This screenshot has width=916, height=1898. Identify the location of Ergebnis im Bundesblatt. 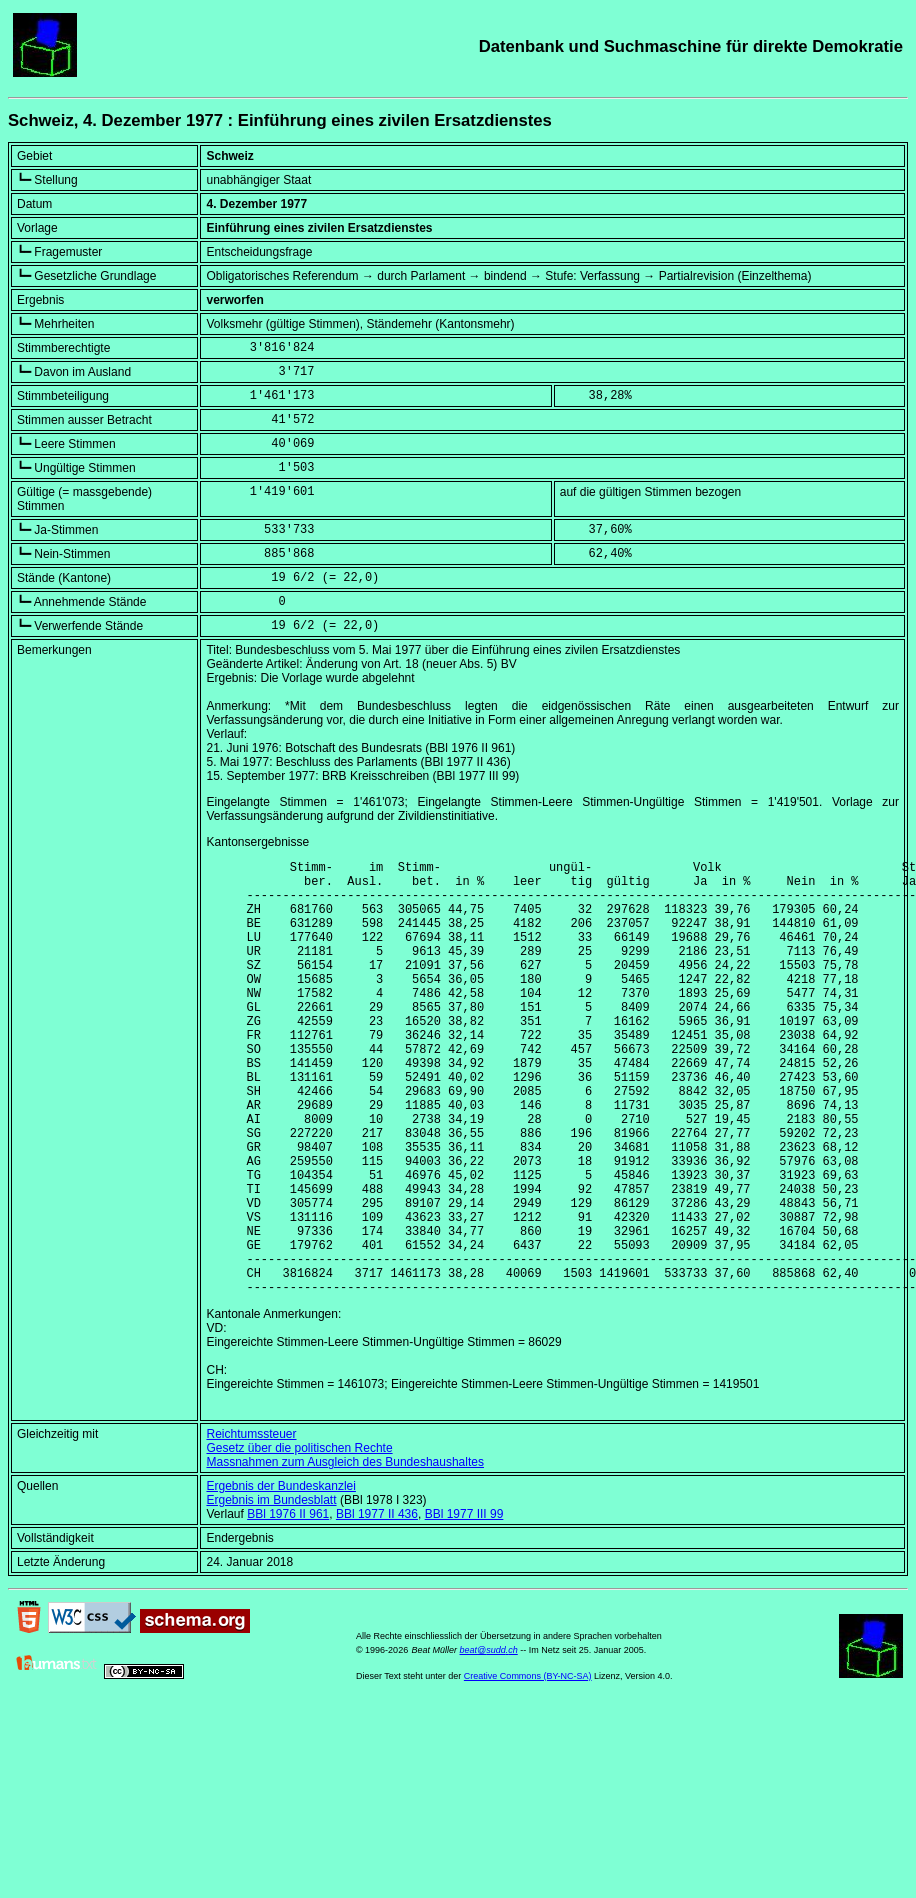
(271, 1593).